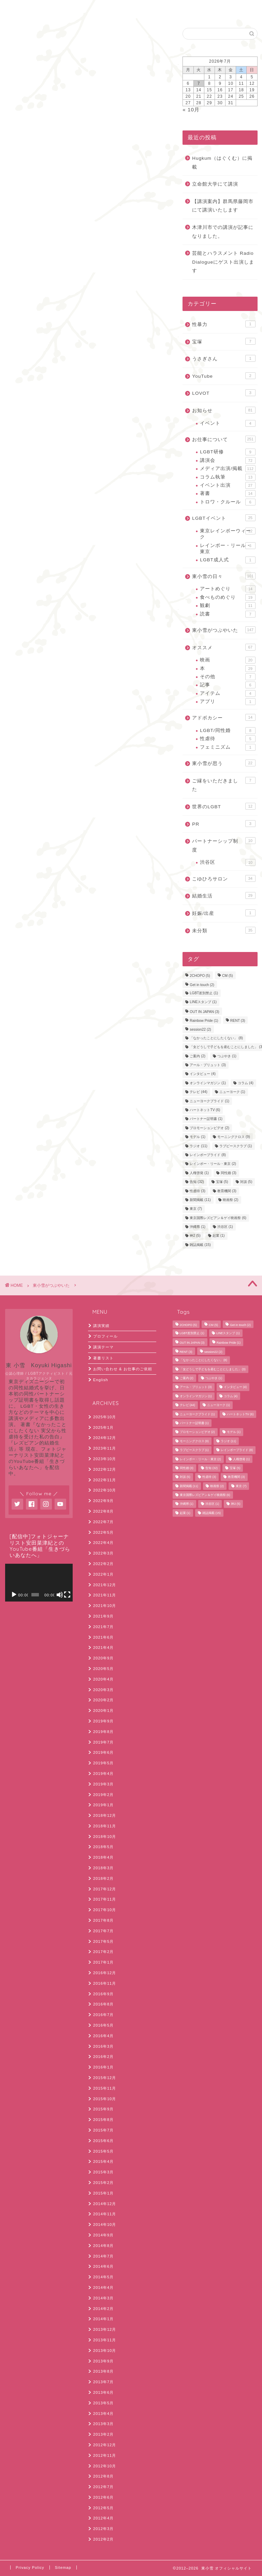 Image resolution: width=262 pixels, height=2576 pixels. What do you see at coordinates (102, 9) in the screenshot?
I see `English` at bounding box center [102, 9].